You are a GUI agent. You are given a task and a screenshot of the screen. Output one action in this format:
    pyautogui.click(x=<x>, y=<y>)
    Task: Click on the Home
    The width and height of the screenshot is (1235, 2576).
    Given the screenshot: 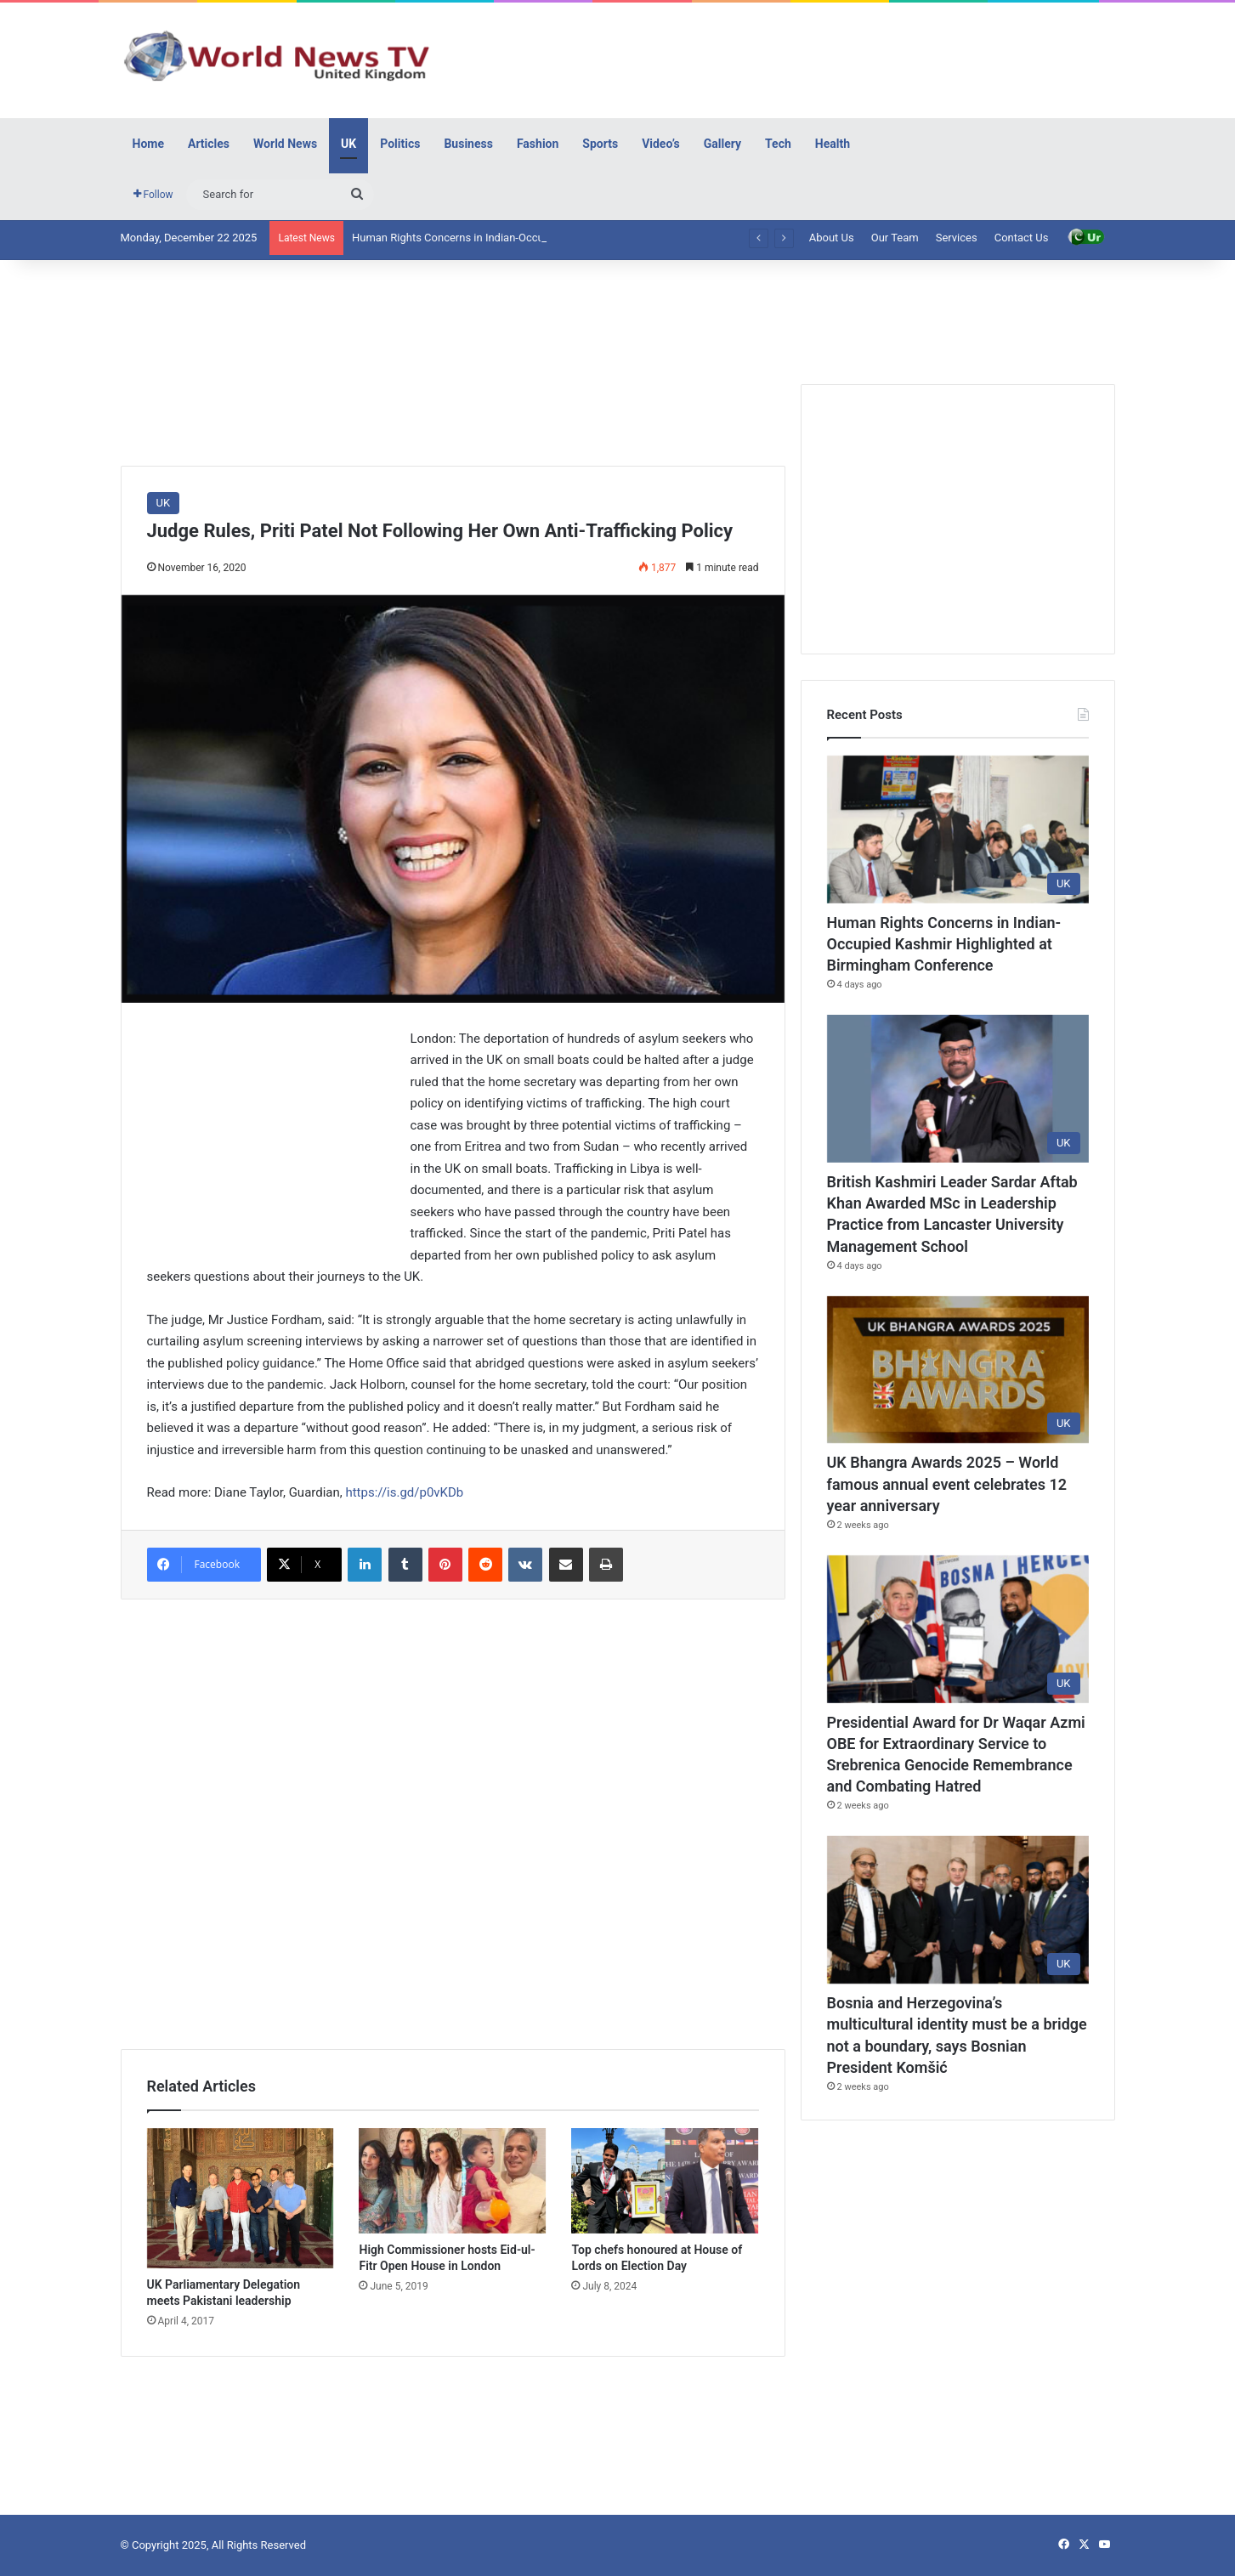 What is the action you would take?
    pyautogui.click(x=148, y=143)
    